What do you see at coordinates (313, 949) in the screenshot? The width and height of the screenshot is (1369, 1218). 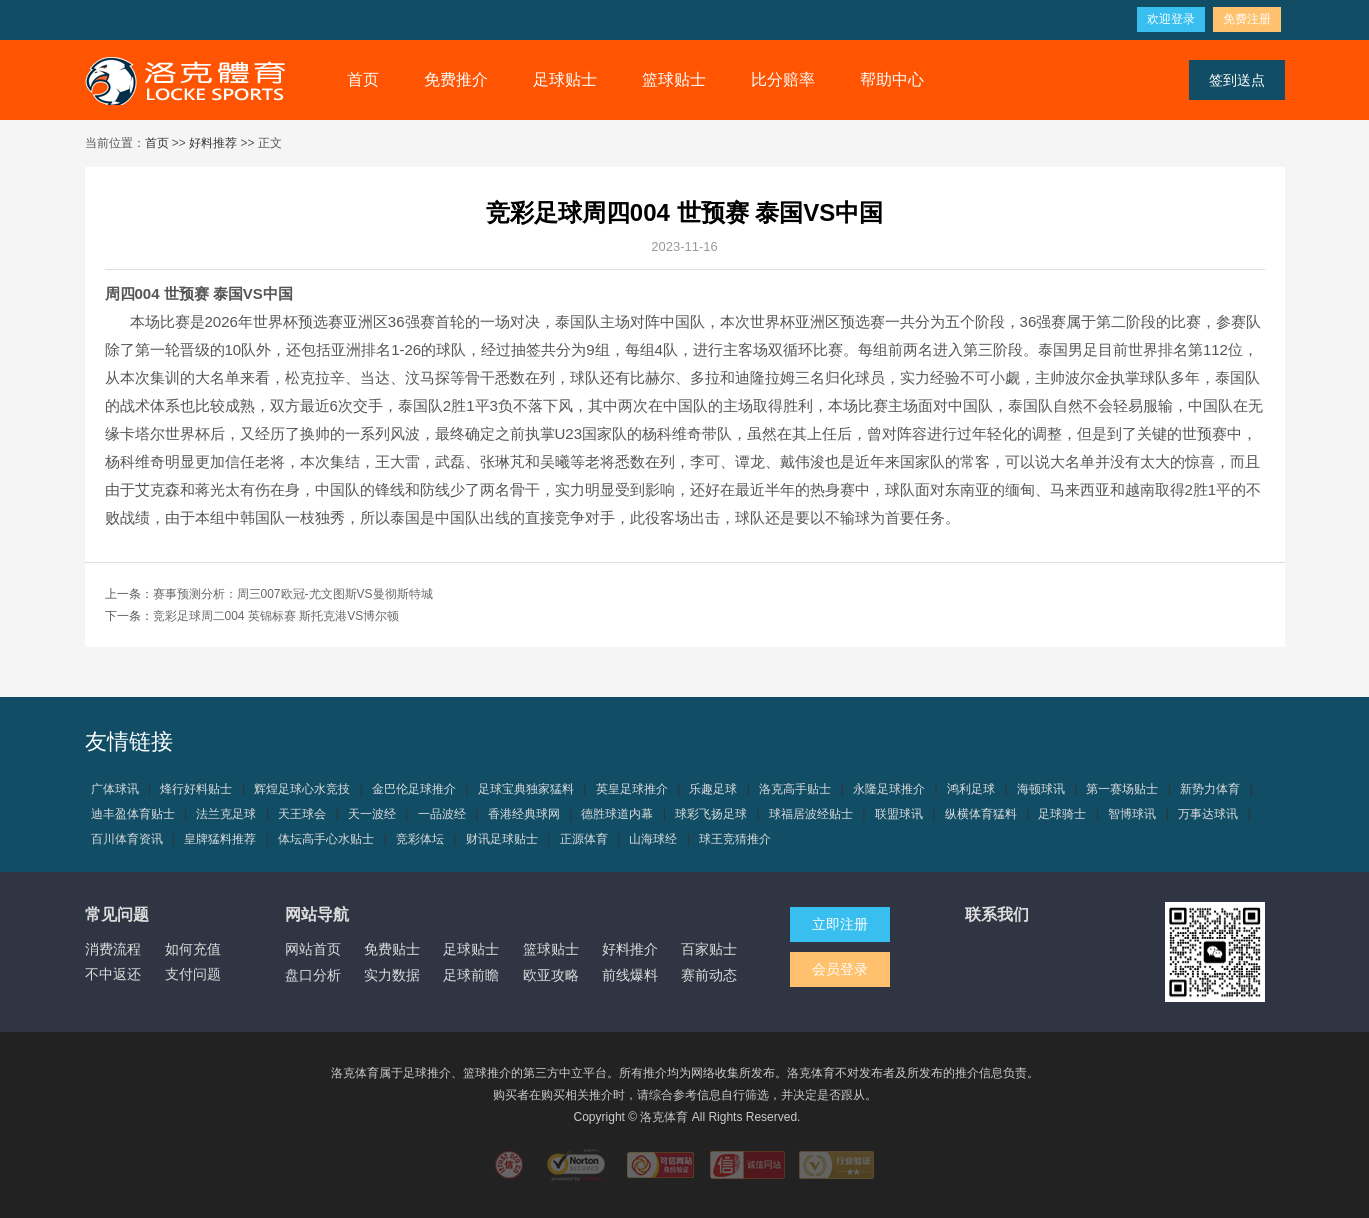 I see `网站首页` at bounding box center [313, 949].